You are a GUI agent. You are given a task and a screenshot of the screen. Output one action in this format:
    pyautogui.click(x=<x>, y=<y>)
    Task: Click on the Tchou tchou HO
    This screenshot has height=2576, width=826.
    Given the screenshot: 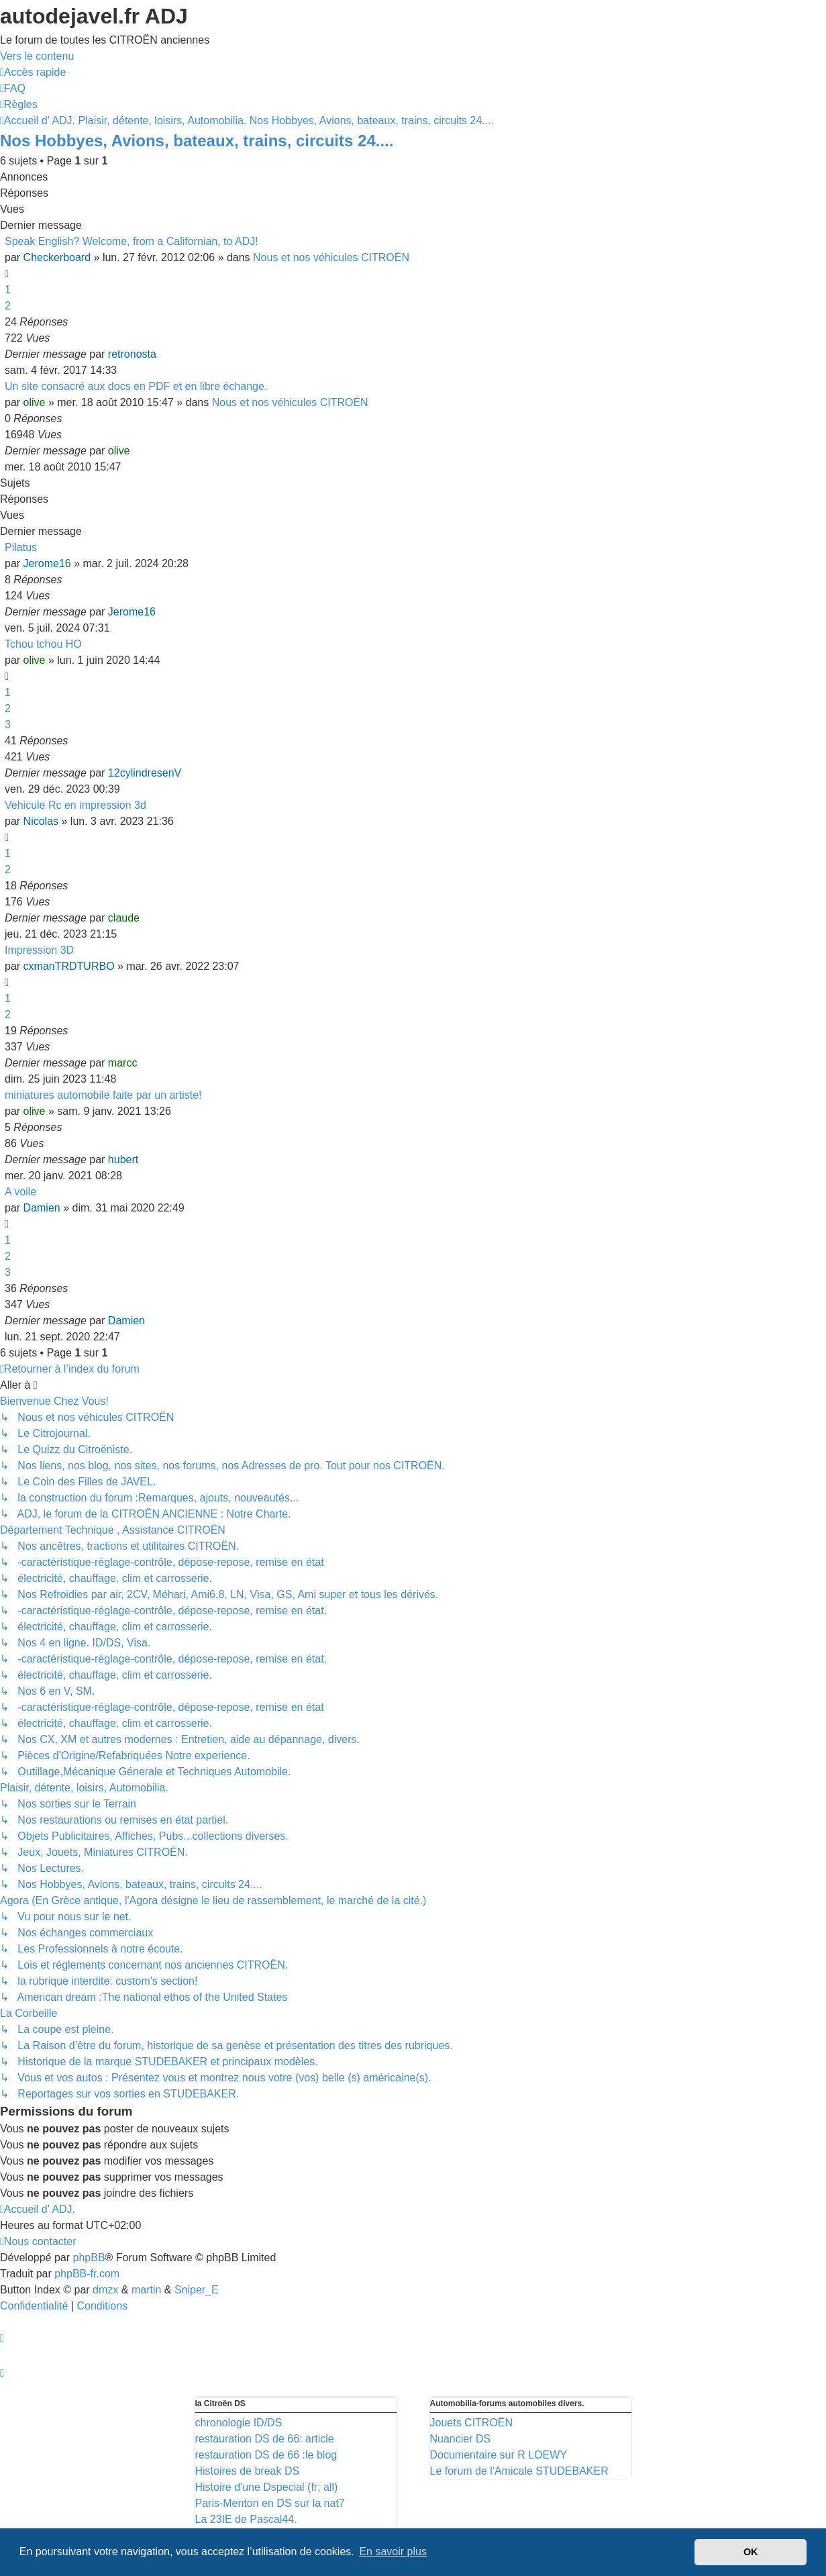 What is the action you would take?
    pyautogui.click(x=43, y=644)
    